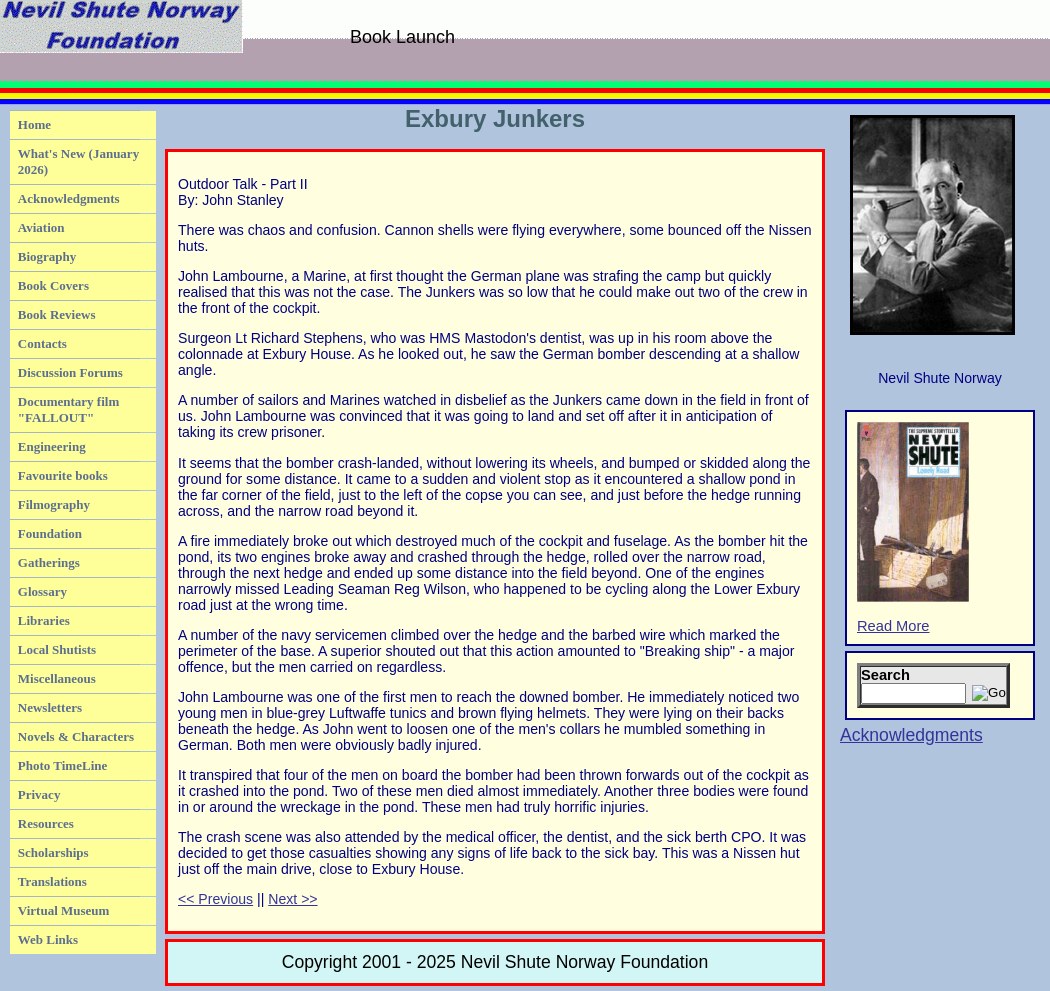 This screenshot has width=1050, height=991. What do you see at coordinates (46, 823) in the screenshot?
I see `Resources` at bounding box center [46, 823].